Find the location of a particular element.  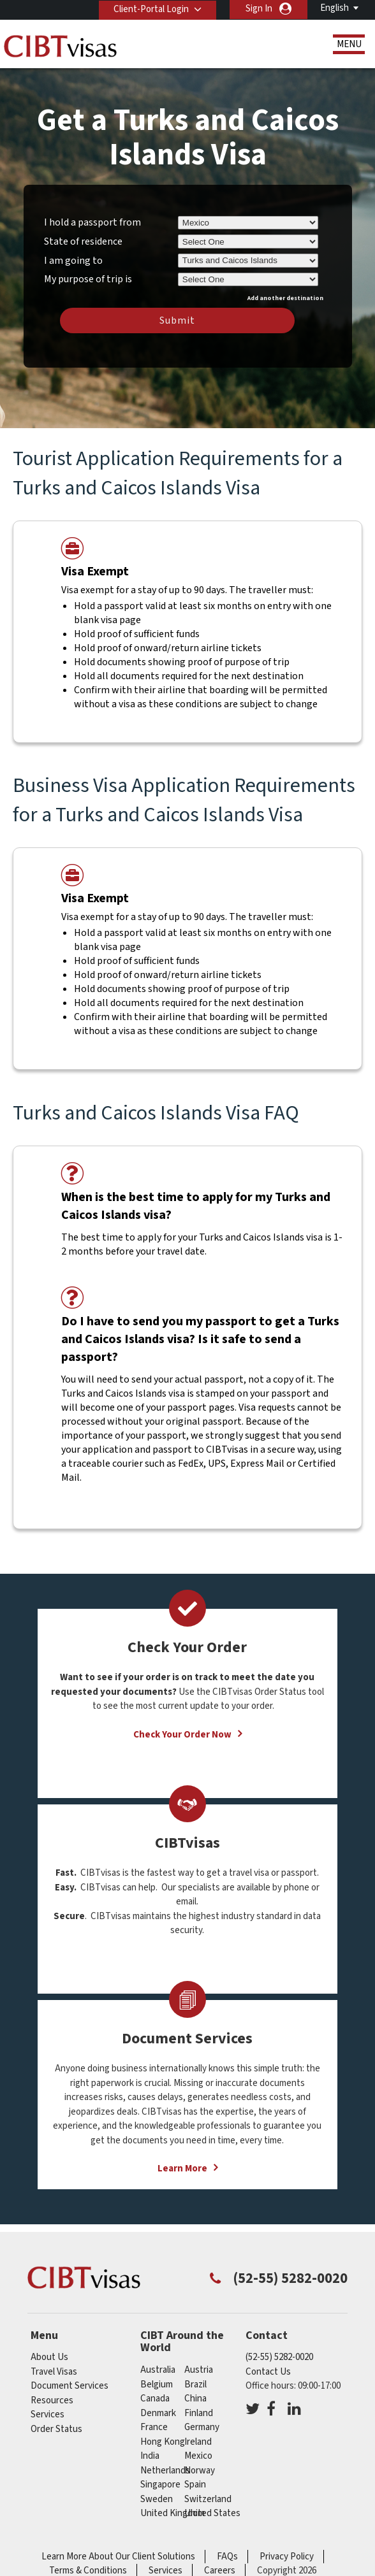

About Us is located at coordinates (49, 2357).